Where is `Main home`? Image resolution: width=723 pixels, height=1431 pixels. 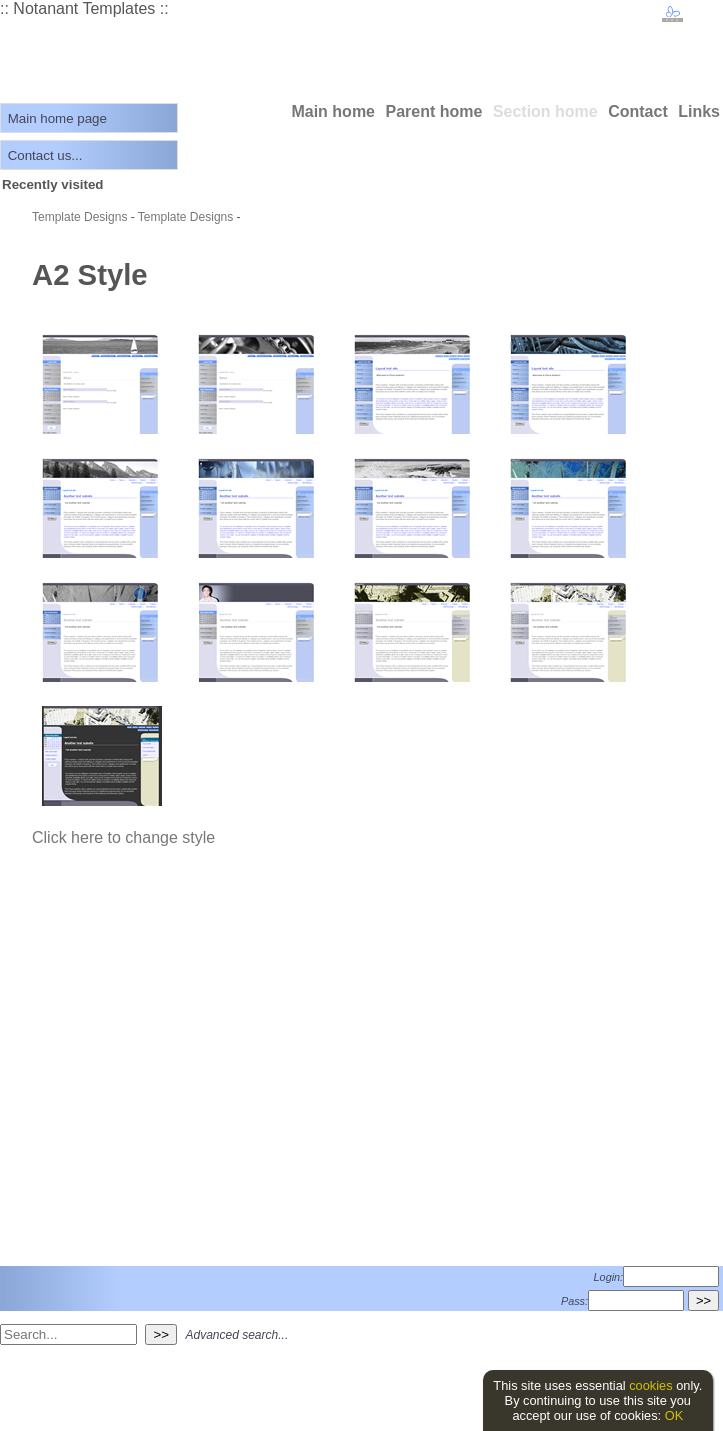
Main home is located at coordinates (333, 111).